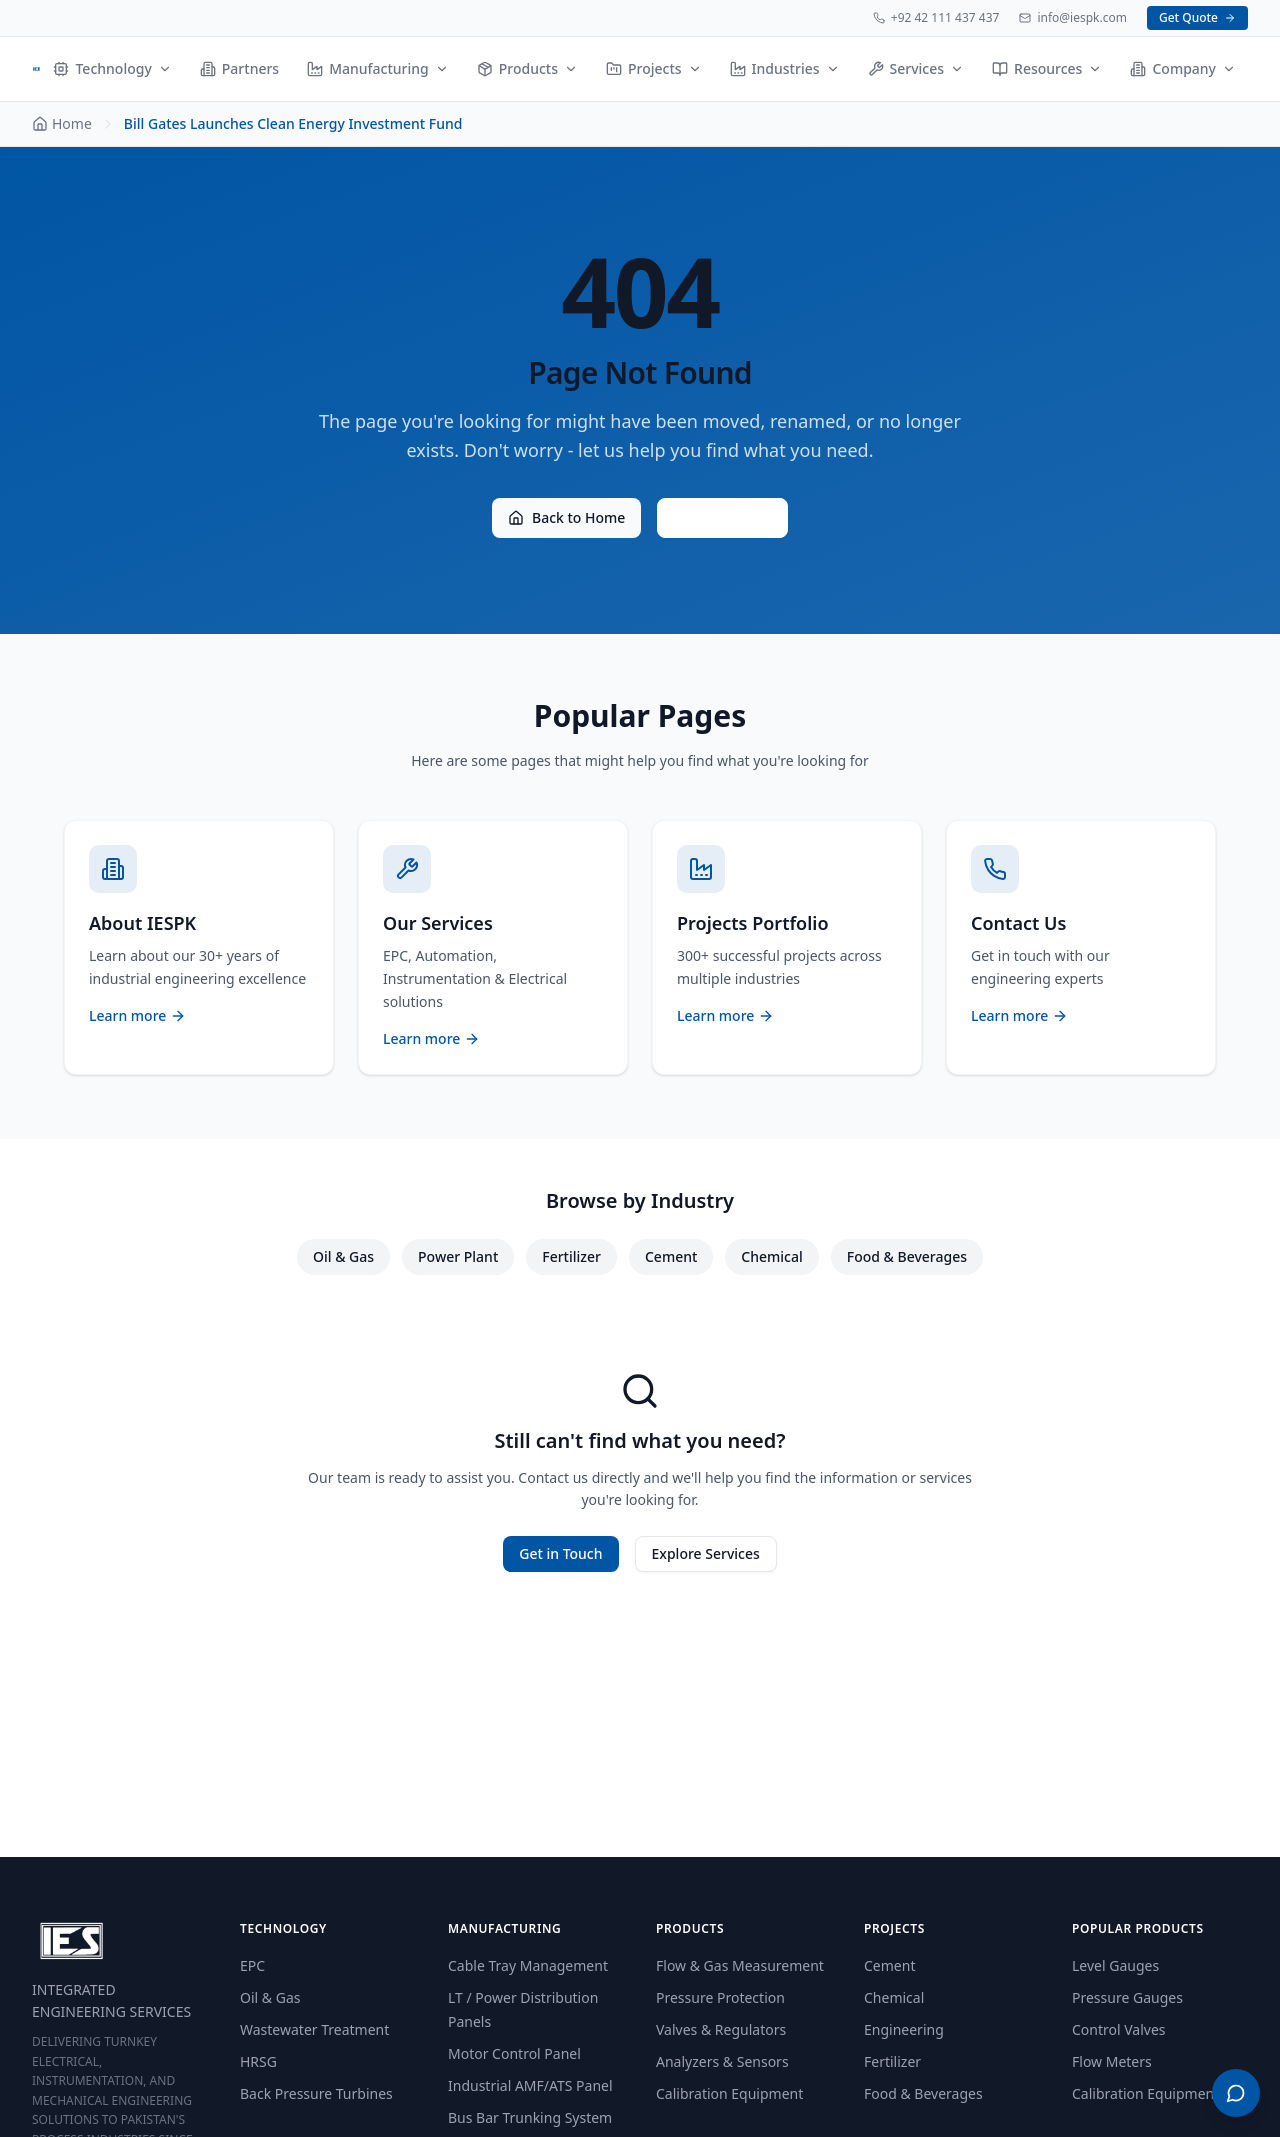  Describe the element at coordinates (729, 2093) in the screenshot. I see `Calibration Equipment` at that location.